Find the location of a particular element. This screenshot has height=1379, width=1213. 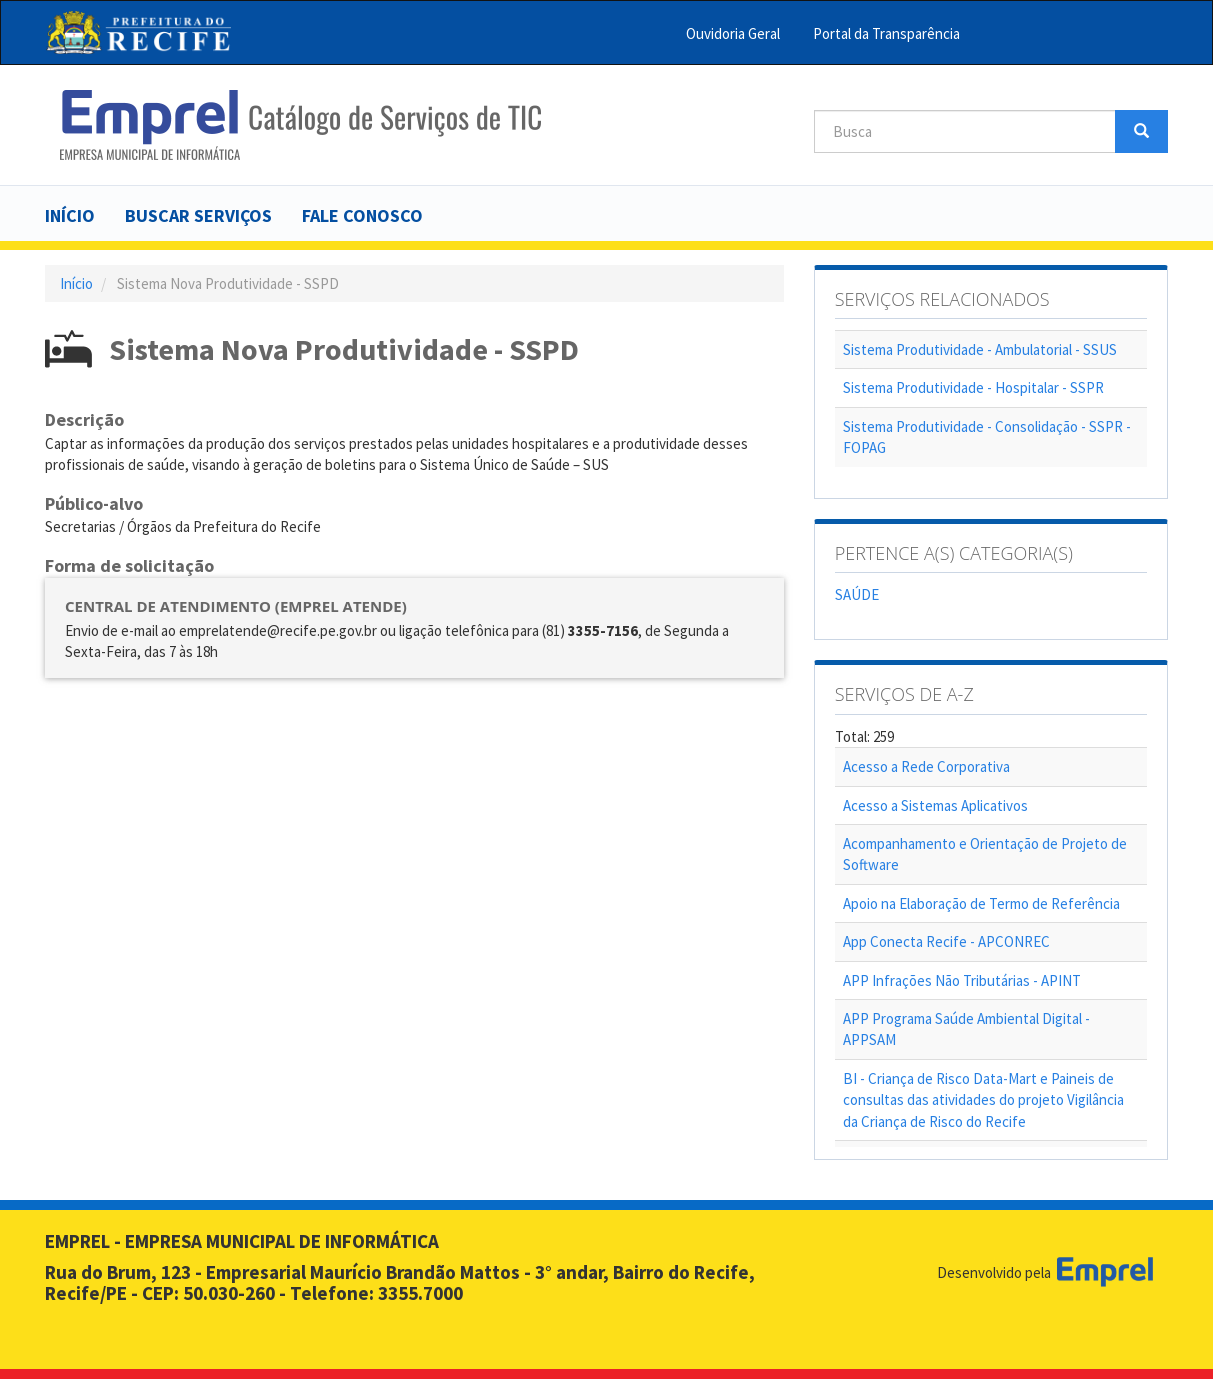

Sistema Produtividade - Hospitalar - SSPR is located at coordinates (973, 387).